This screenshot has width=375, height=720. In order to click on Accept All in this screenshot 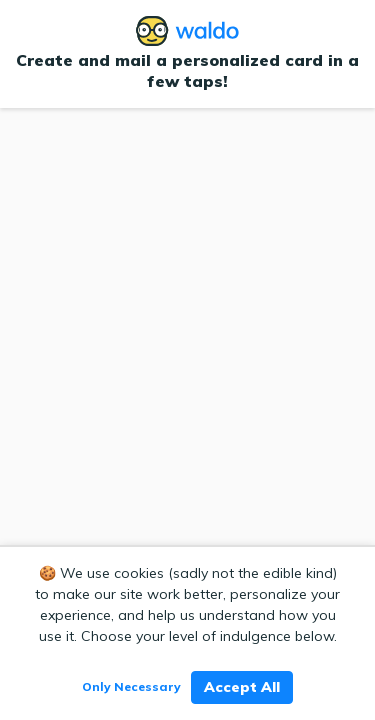, I will do `click(242, 687)`.